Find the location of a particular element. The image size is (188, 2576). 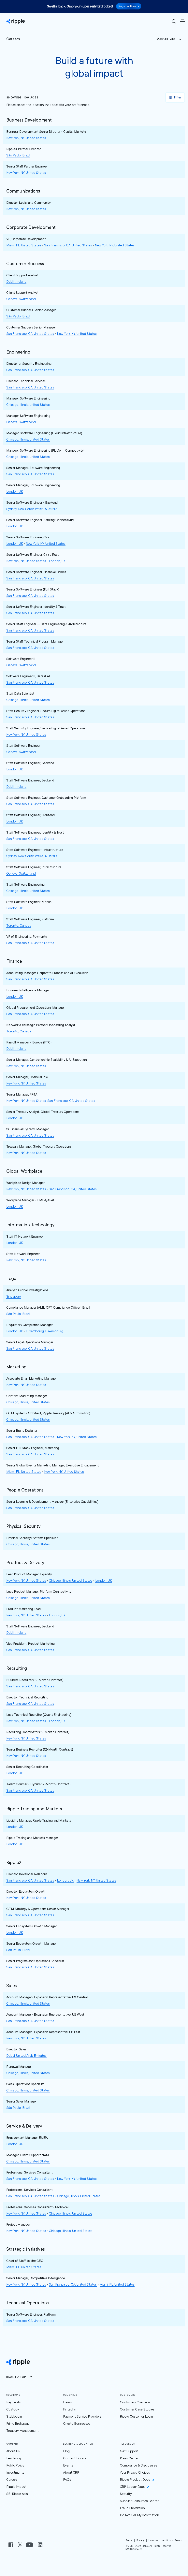

New York, NY, United States; San Francisco, CA, United States is located at coordinates (50, 1101).